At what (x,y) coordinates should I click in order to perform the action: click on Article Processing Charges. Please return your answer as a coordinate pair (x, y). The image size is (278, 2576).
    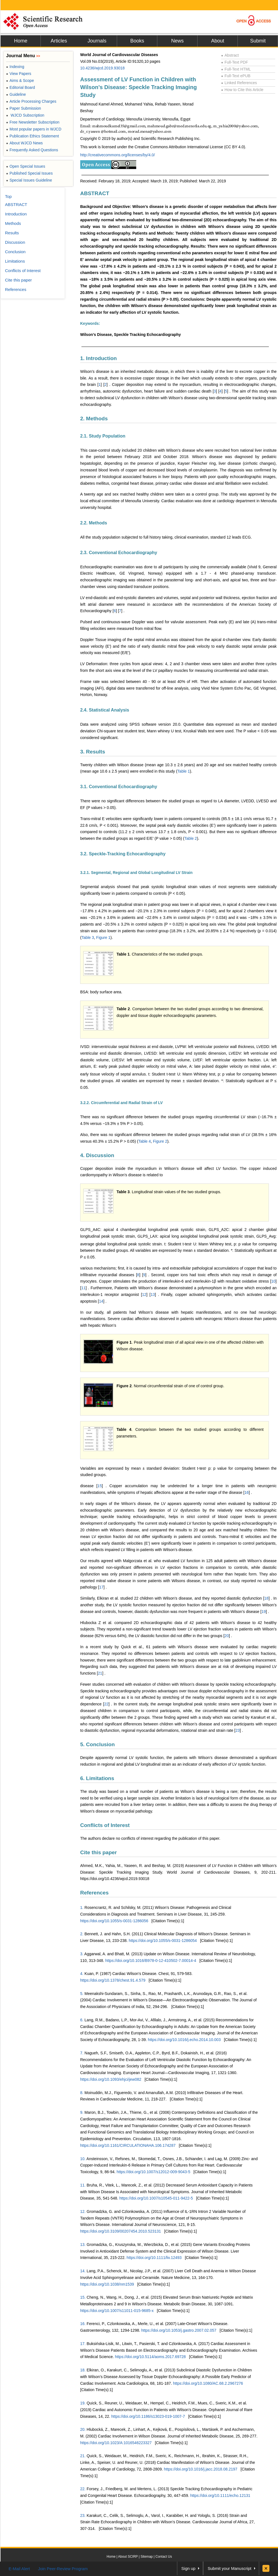
    Looking at the image, I should click on (31, 101).